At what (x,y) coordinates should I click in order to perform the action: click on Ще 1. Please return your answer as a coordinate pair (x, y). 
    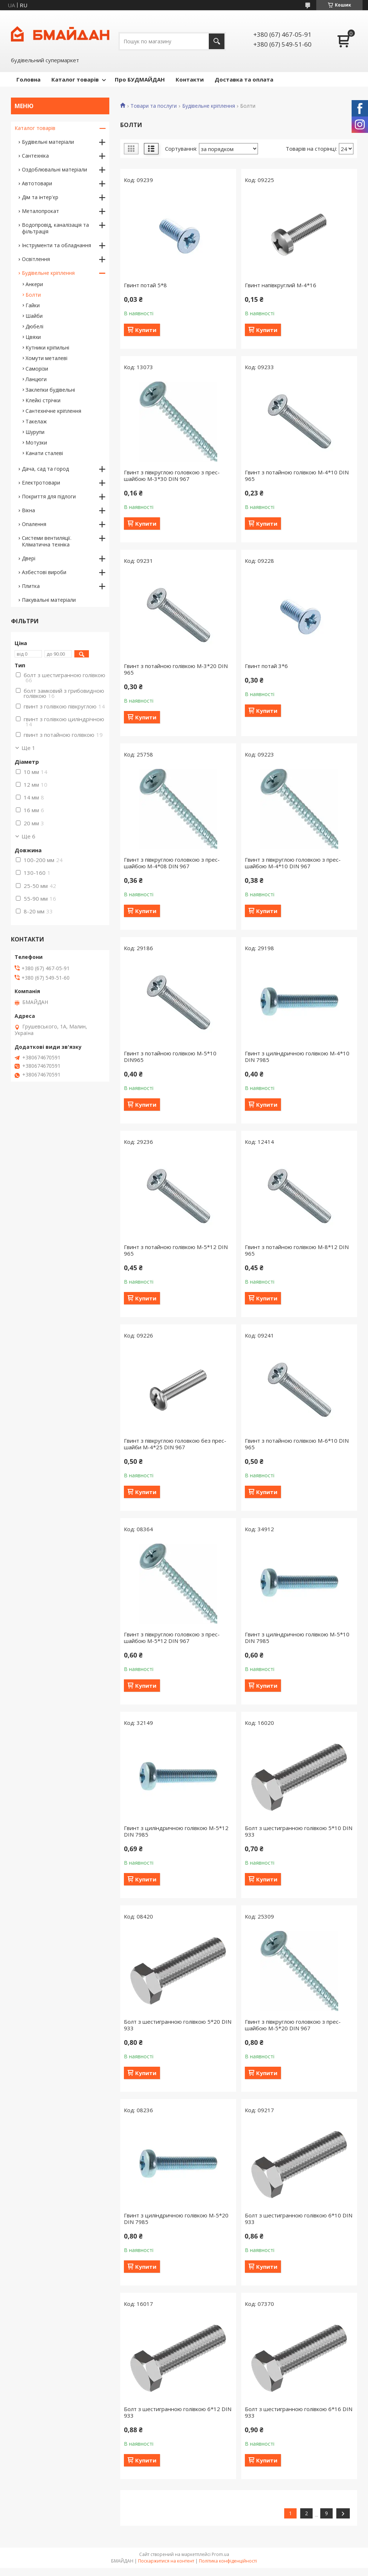
    Looking at the image, I should click on (28, 748).